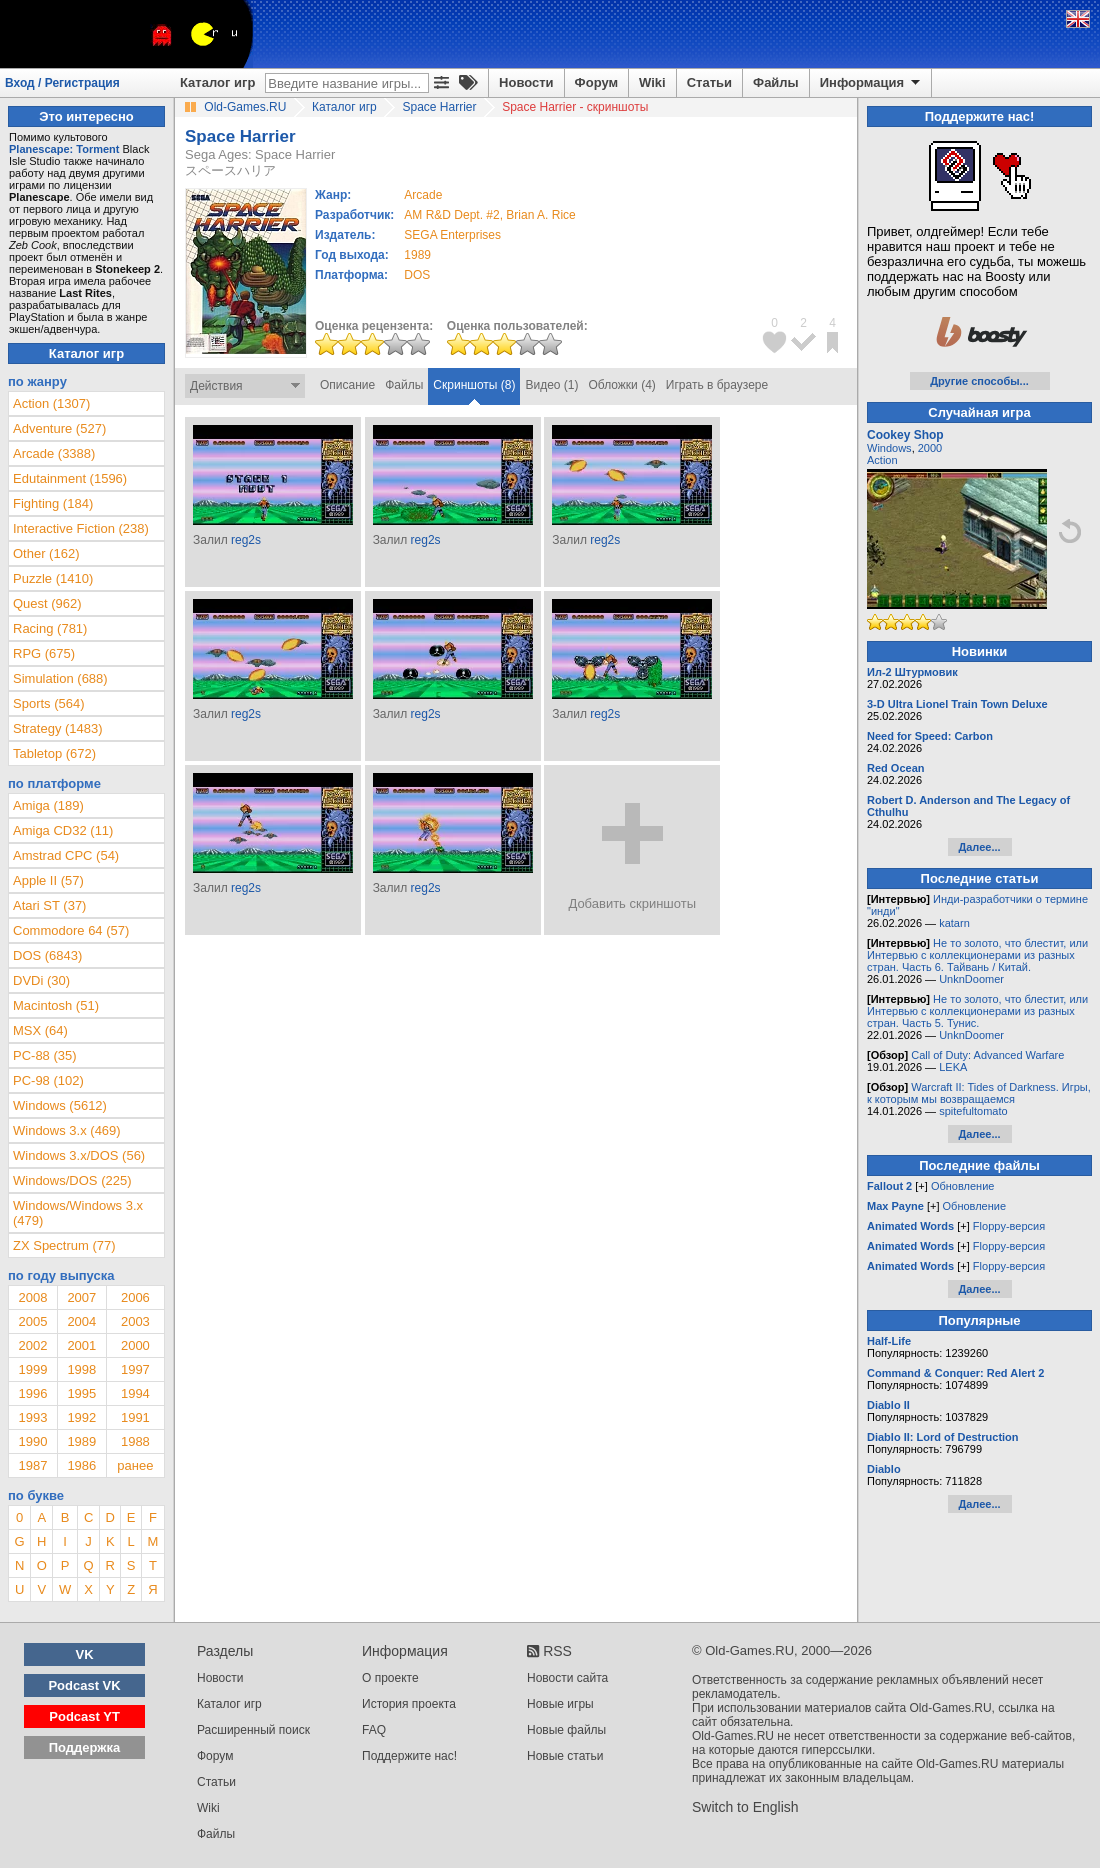 The height and width of the screenshot is (1868, 1100). I want to click on Вход / Регистрация, so click(62, 83).